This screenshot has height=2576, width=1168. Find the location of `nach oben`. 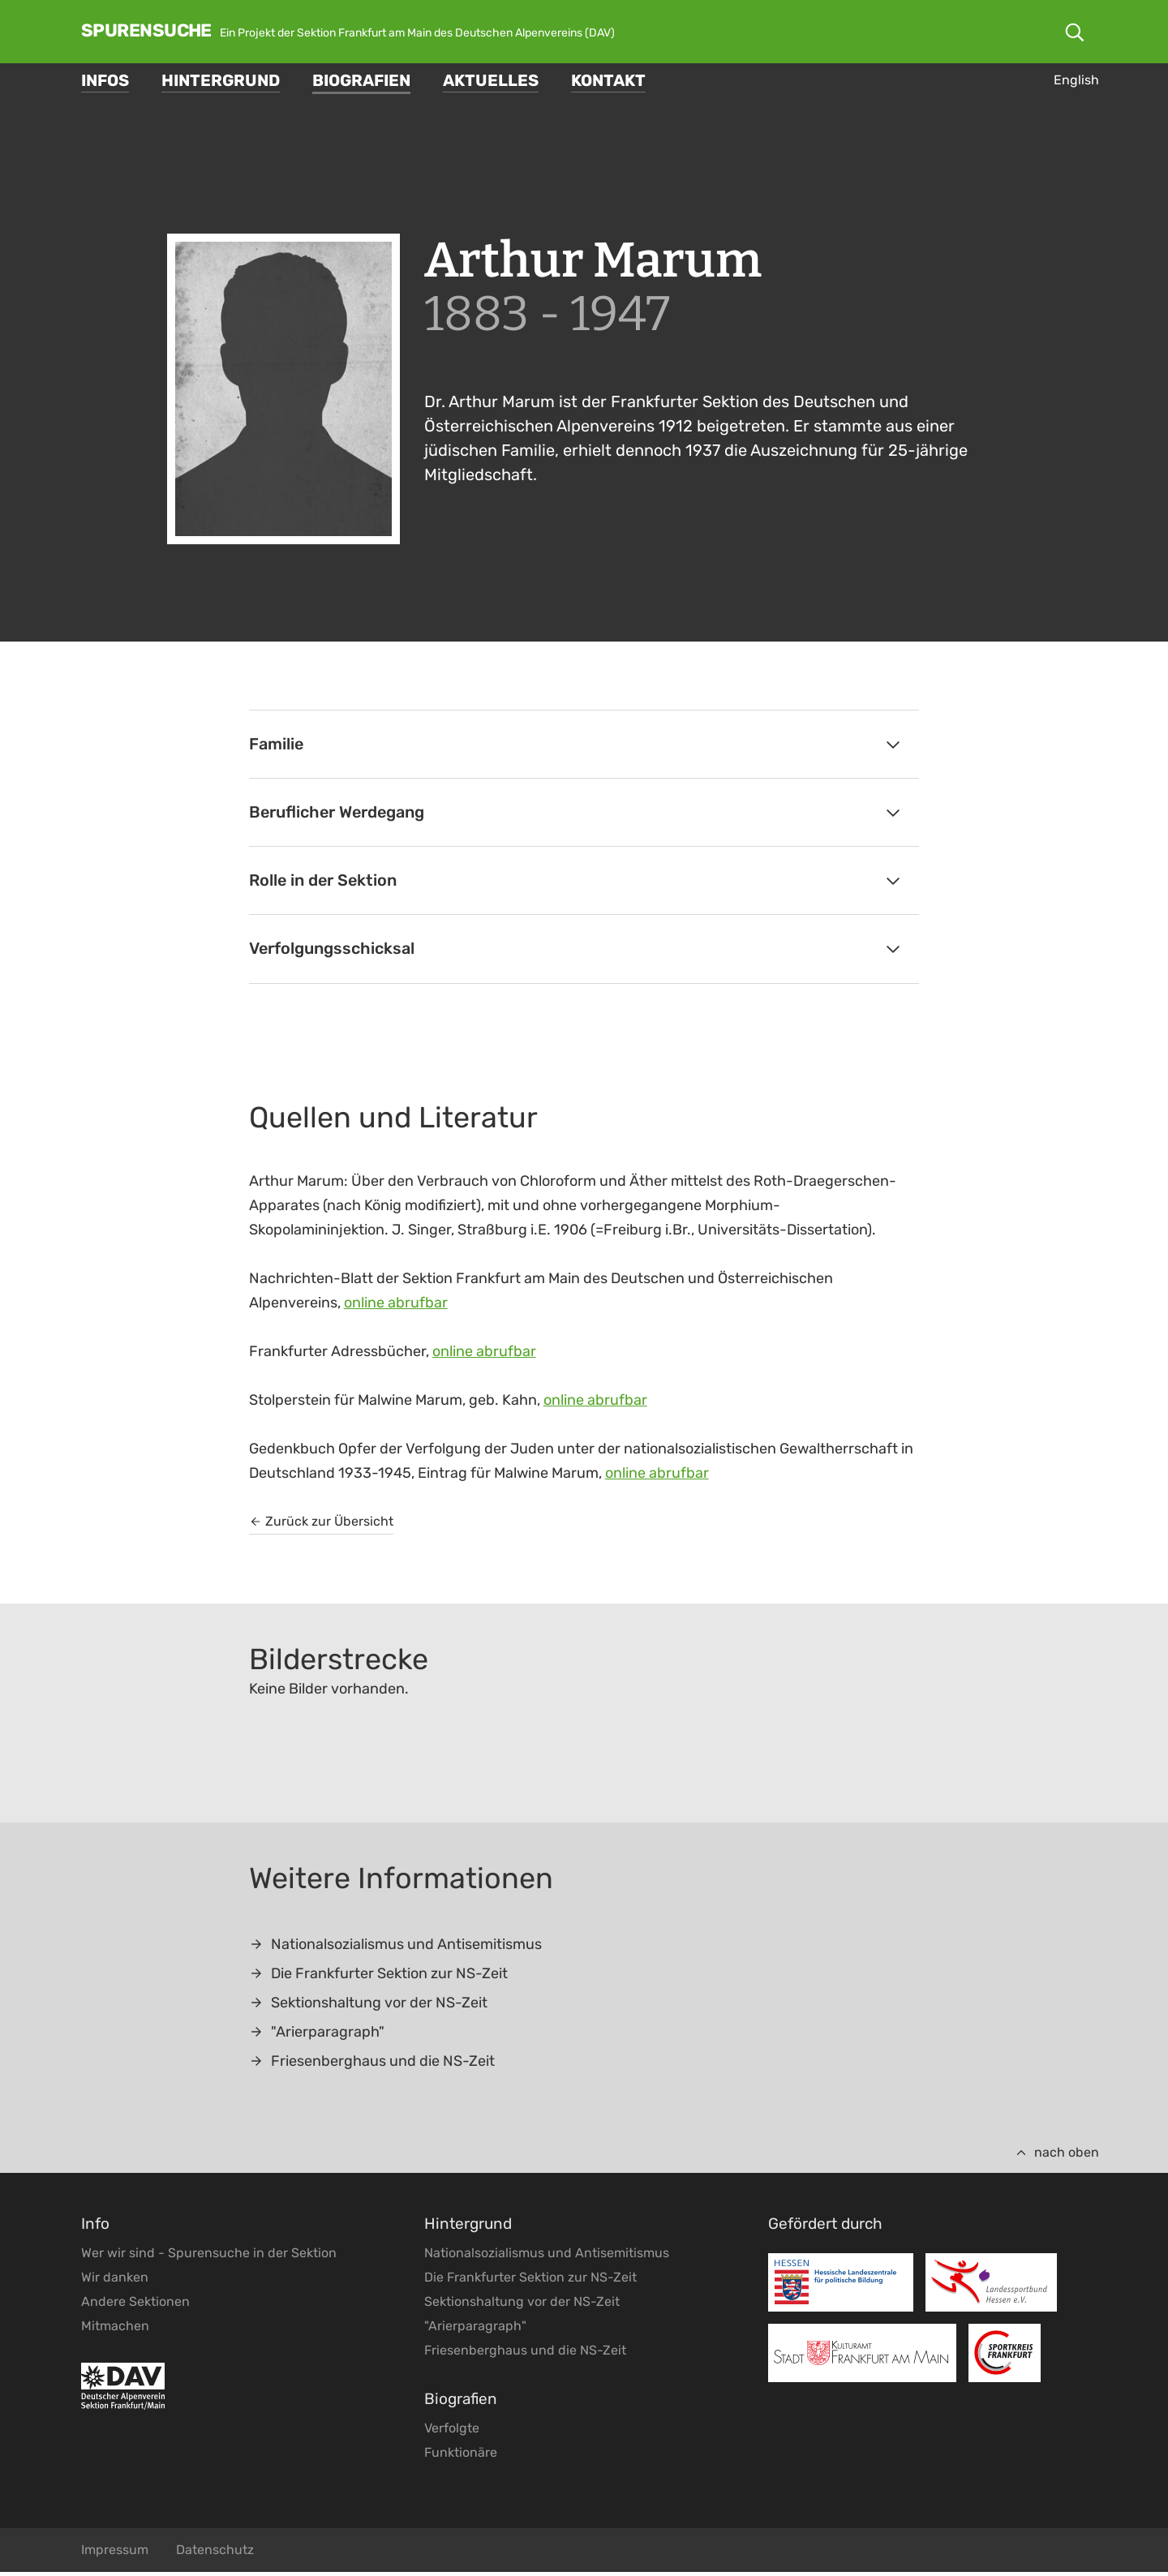

nach oben is located at coordinates (1057, 2156).